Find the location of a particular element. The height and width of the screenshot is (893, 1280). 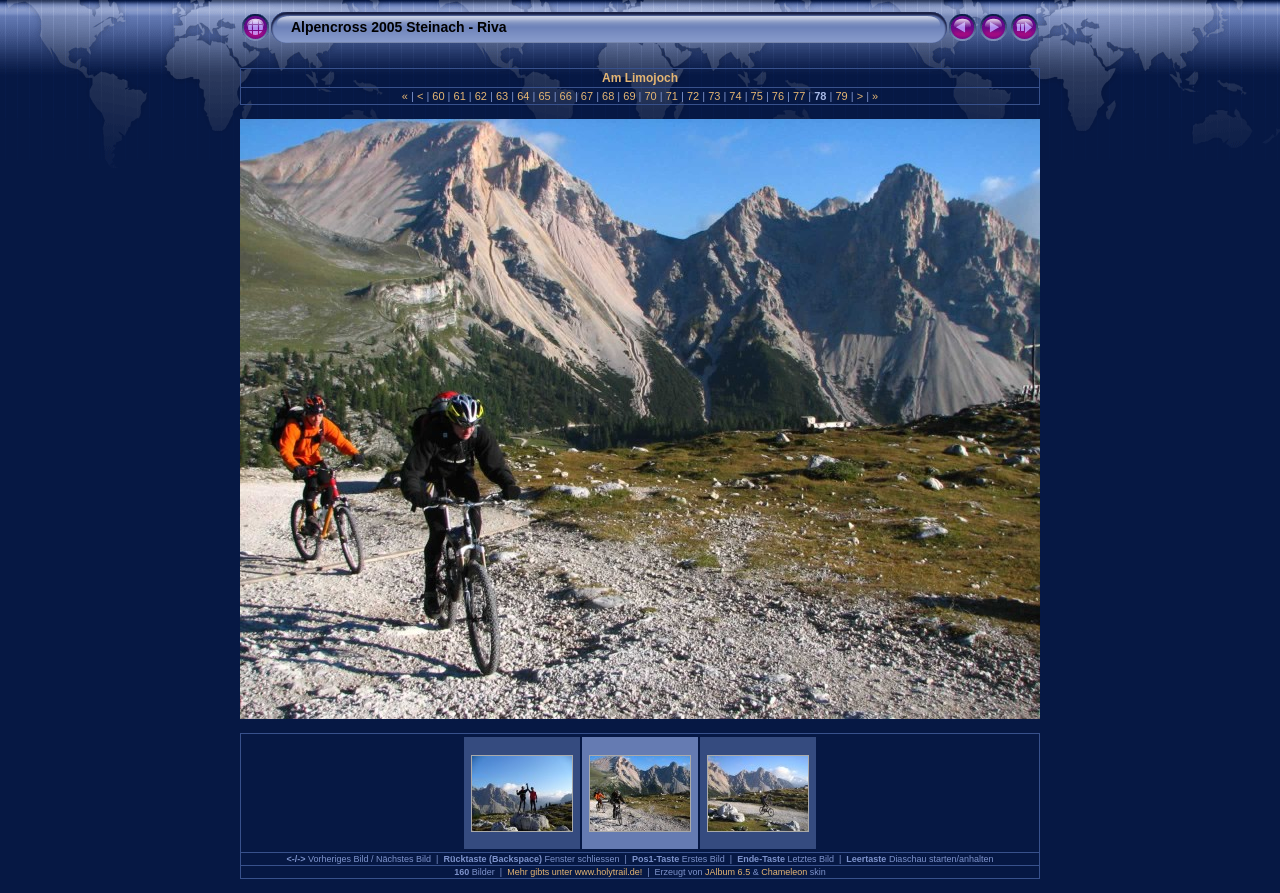

63 is located at coordinates (502, 96).